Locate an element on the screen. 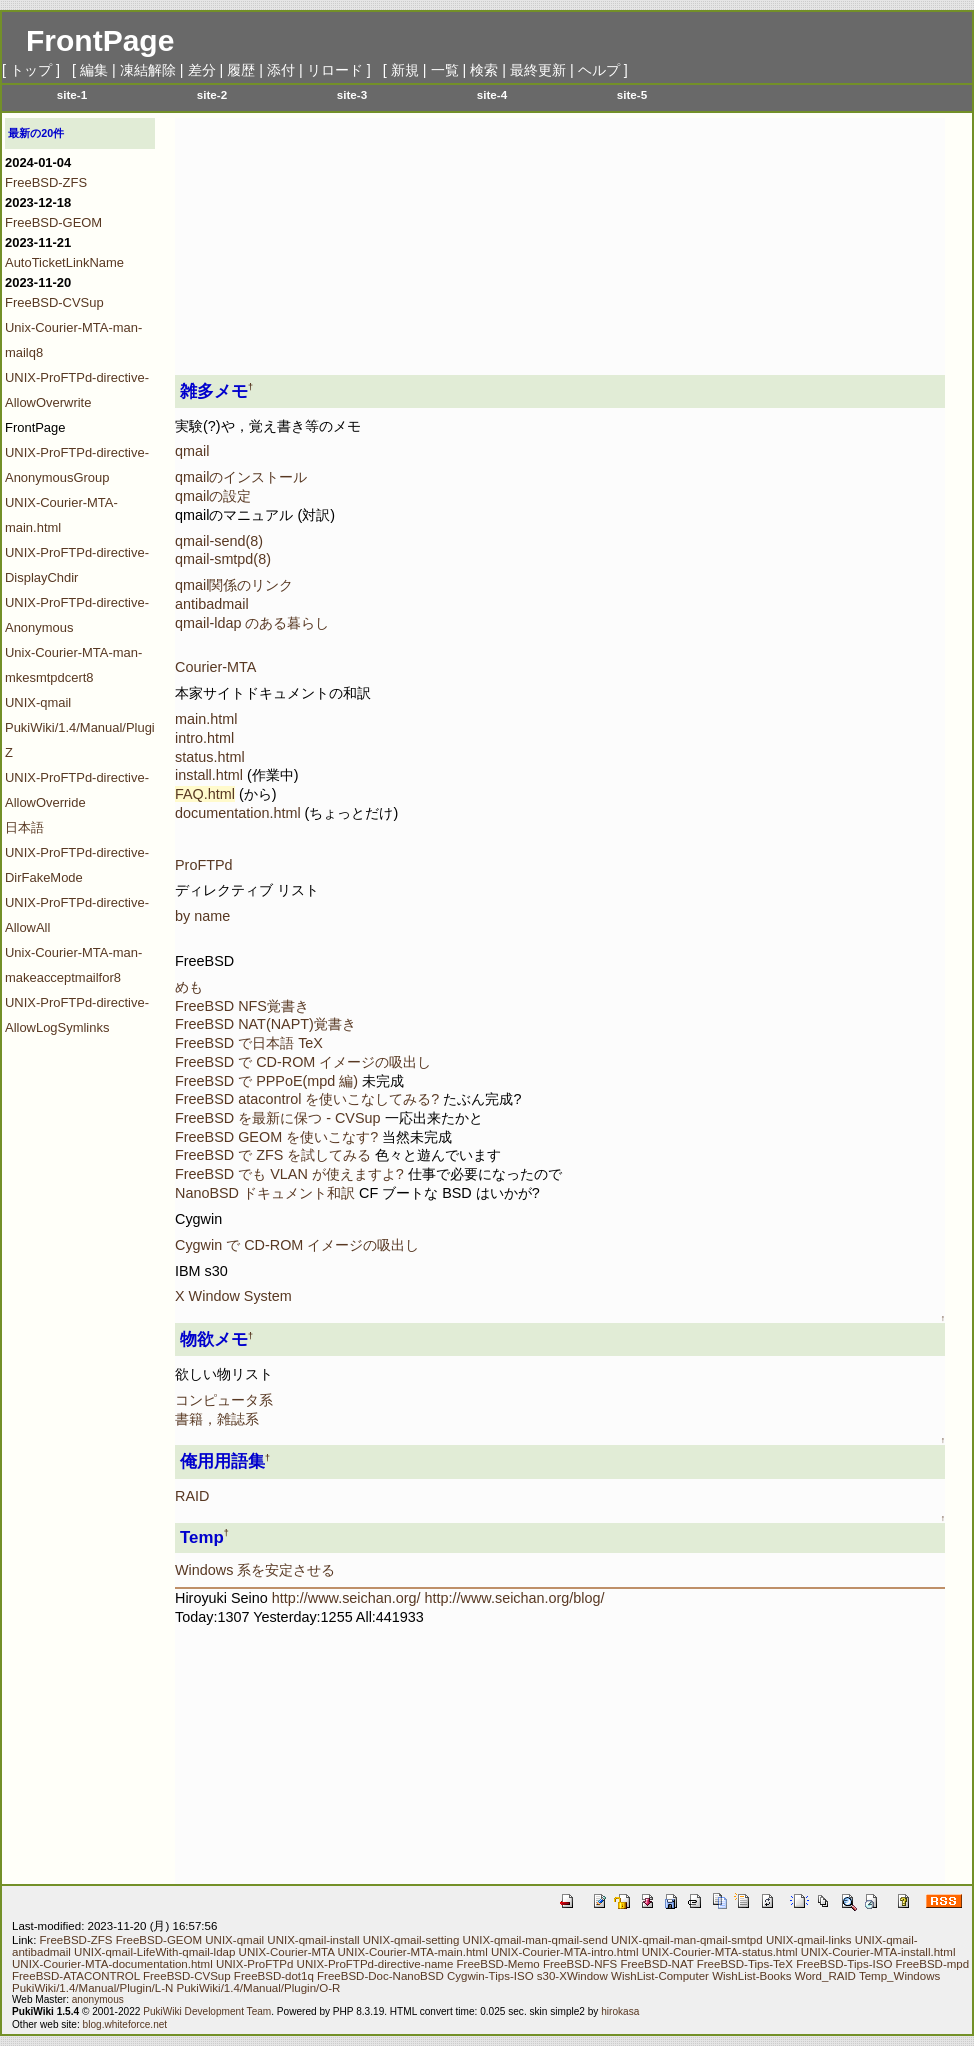 This screenshot has height=2046, width=974. documentation.html is located at coordinates (238, 813).